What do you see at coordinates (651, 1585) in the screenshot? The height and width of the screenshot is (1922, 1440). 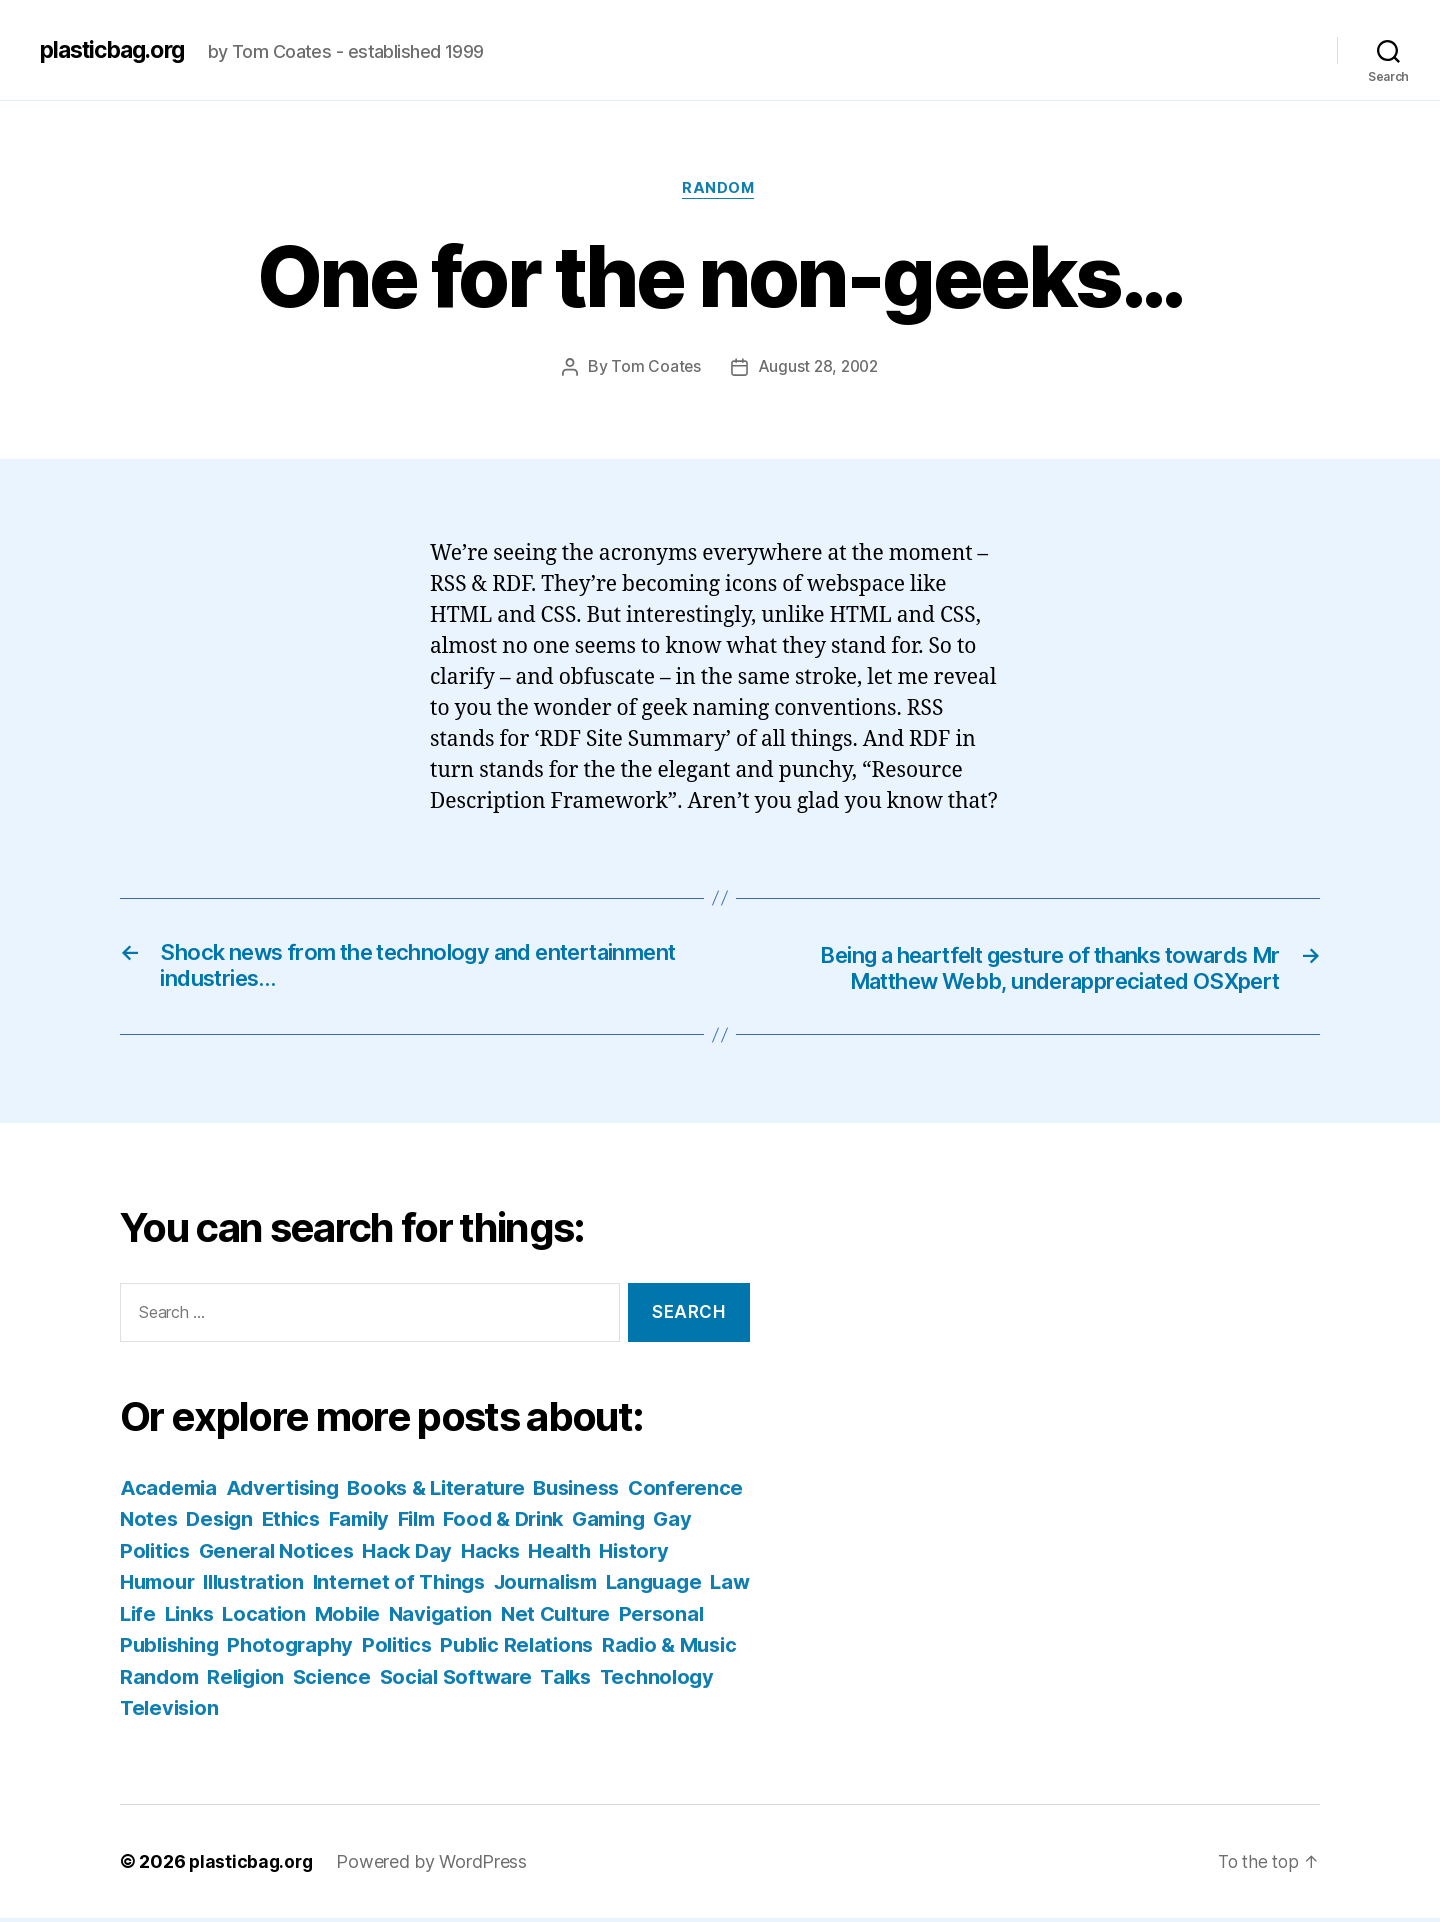 I see `Journalism` at bounding box center [651, 1585].